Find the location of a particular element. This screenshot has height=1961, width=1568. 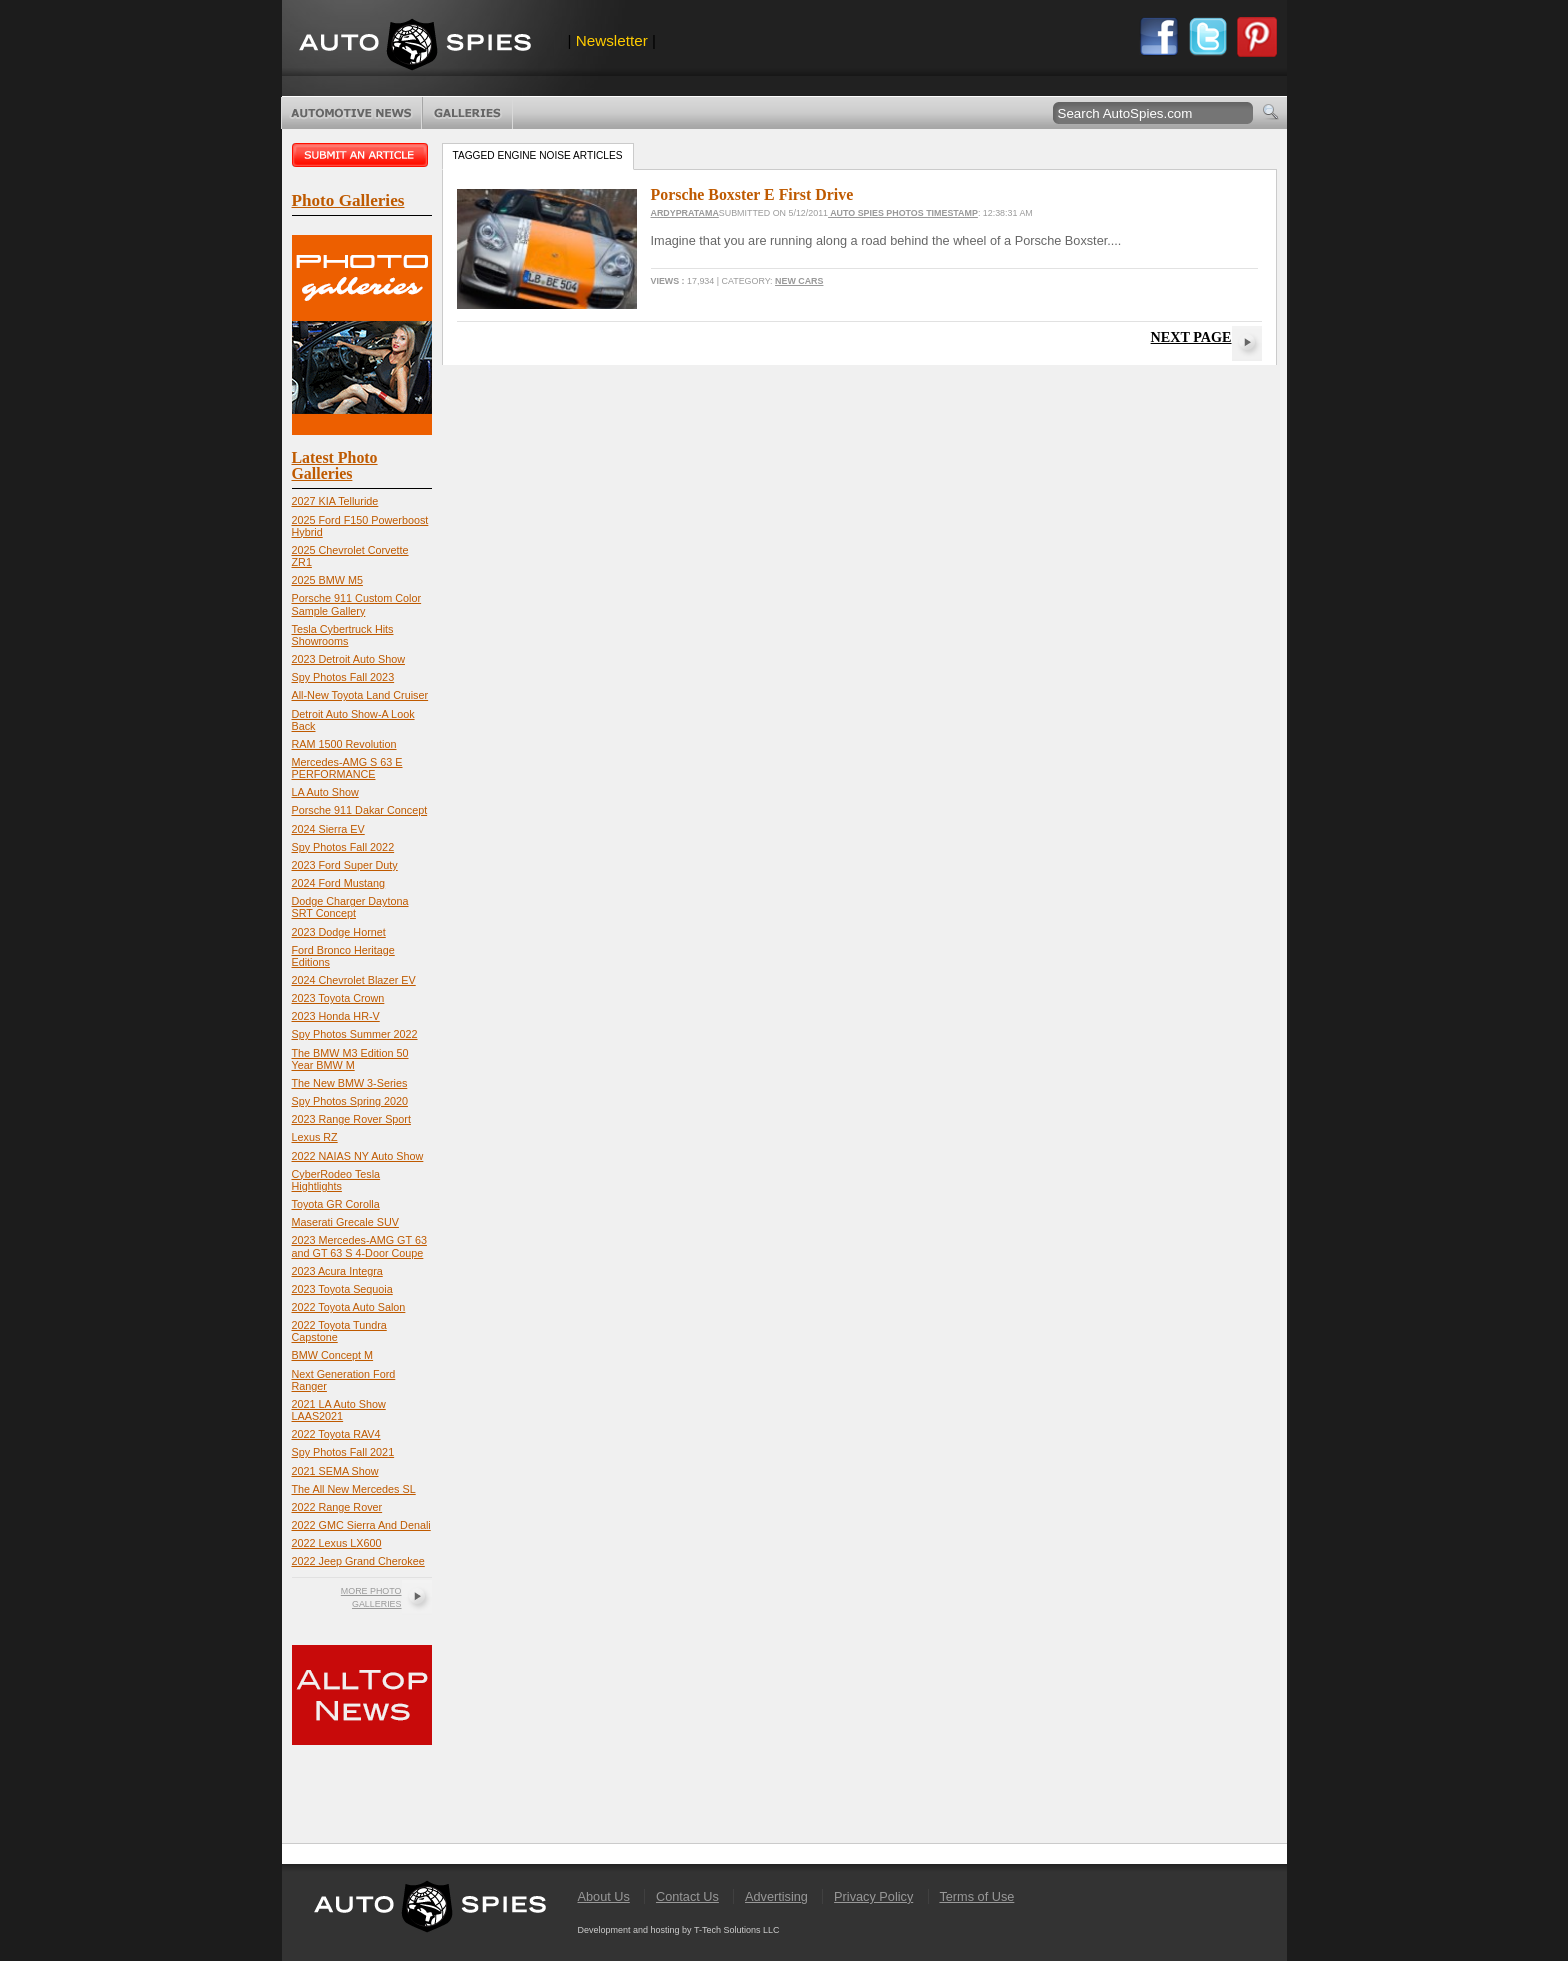

2023 Acura Integra is located at coordinates (337, 1271).